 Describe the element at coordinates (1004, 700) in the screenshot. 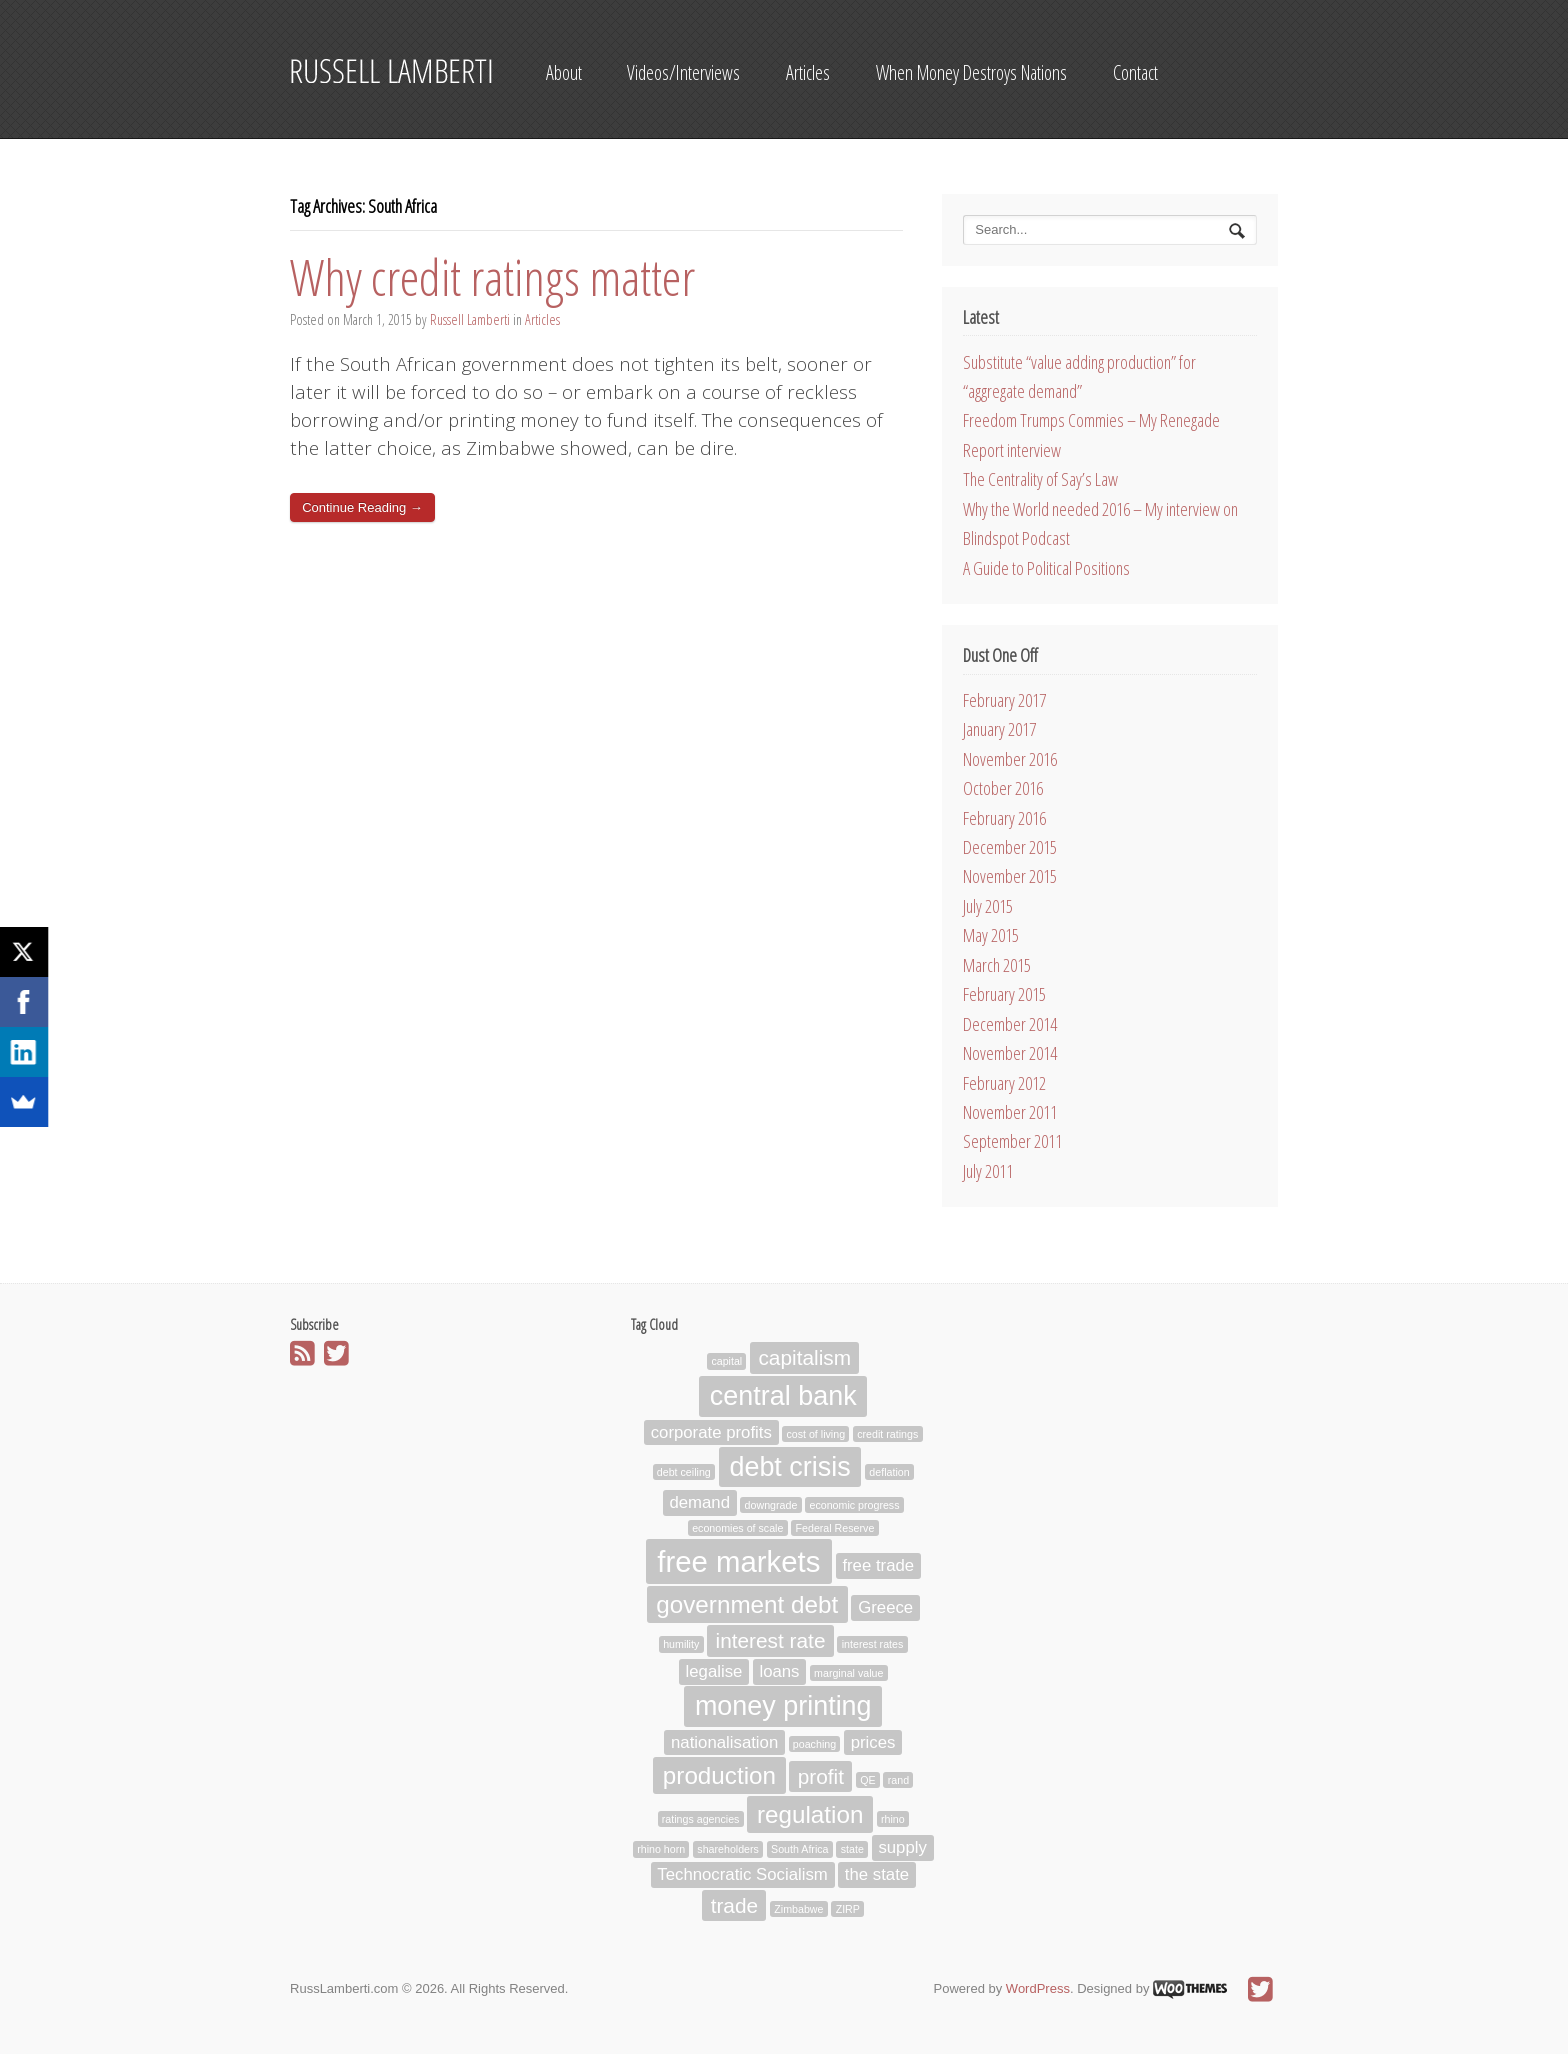

I see `February 2017` at that location.